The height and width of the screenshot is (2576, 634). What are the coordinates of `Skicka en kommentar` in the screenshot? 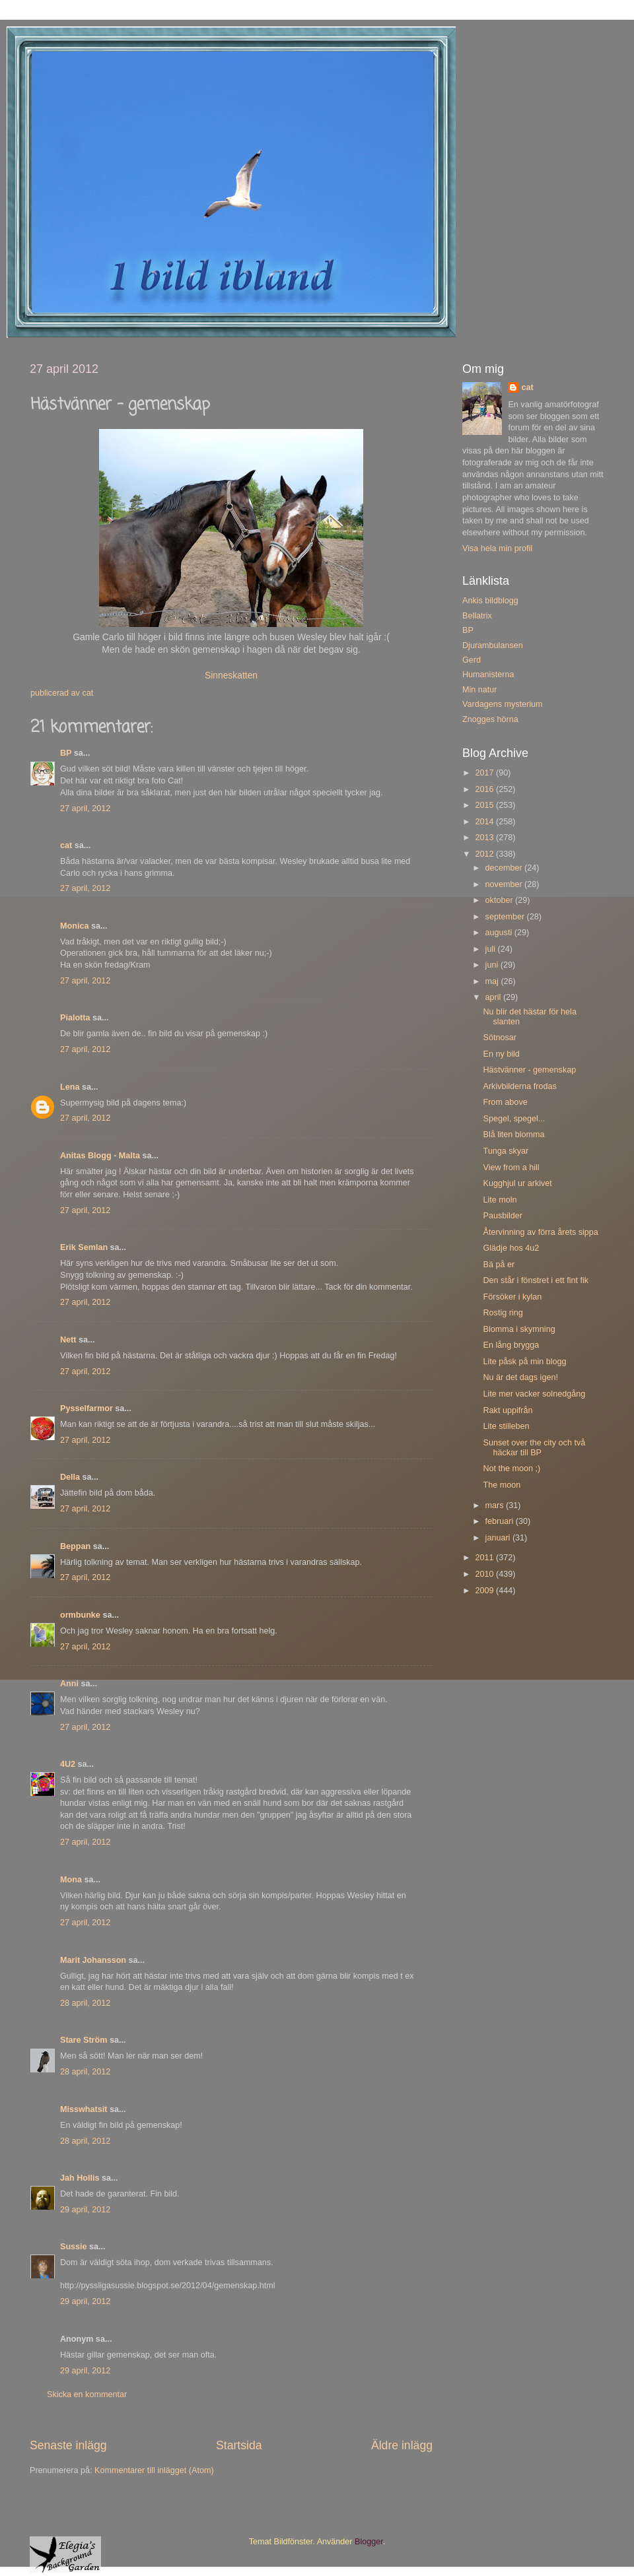 It's located at (87, 2394).